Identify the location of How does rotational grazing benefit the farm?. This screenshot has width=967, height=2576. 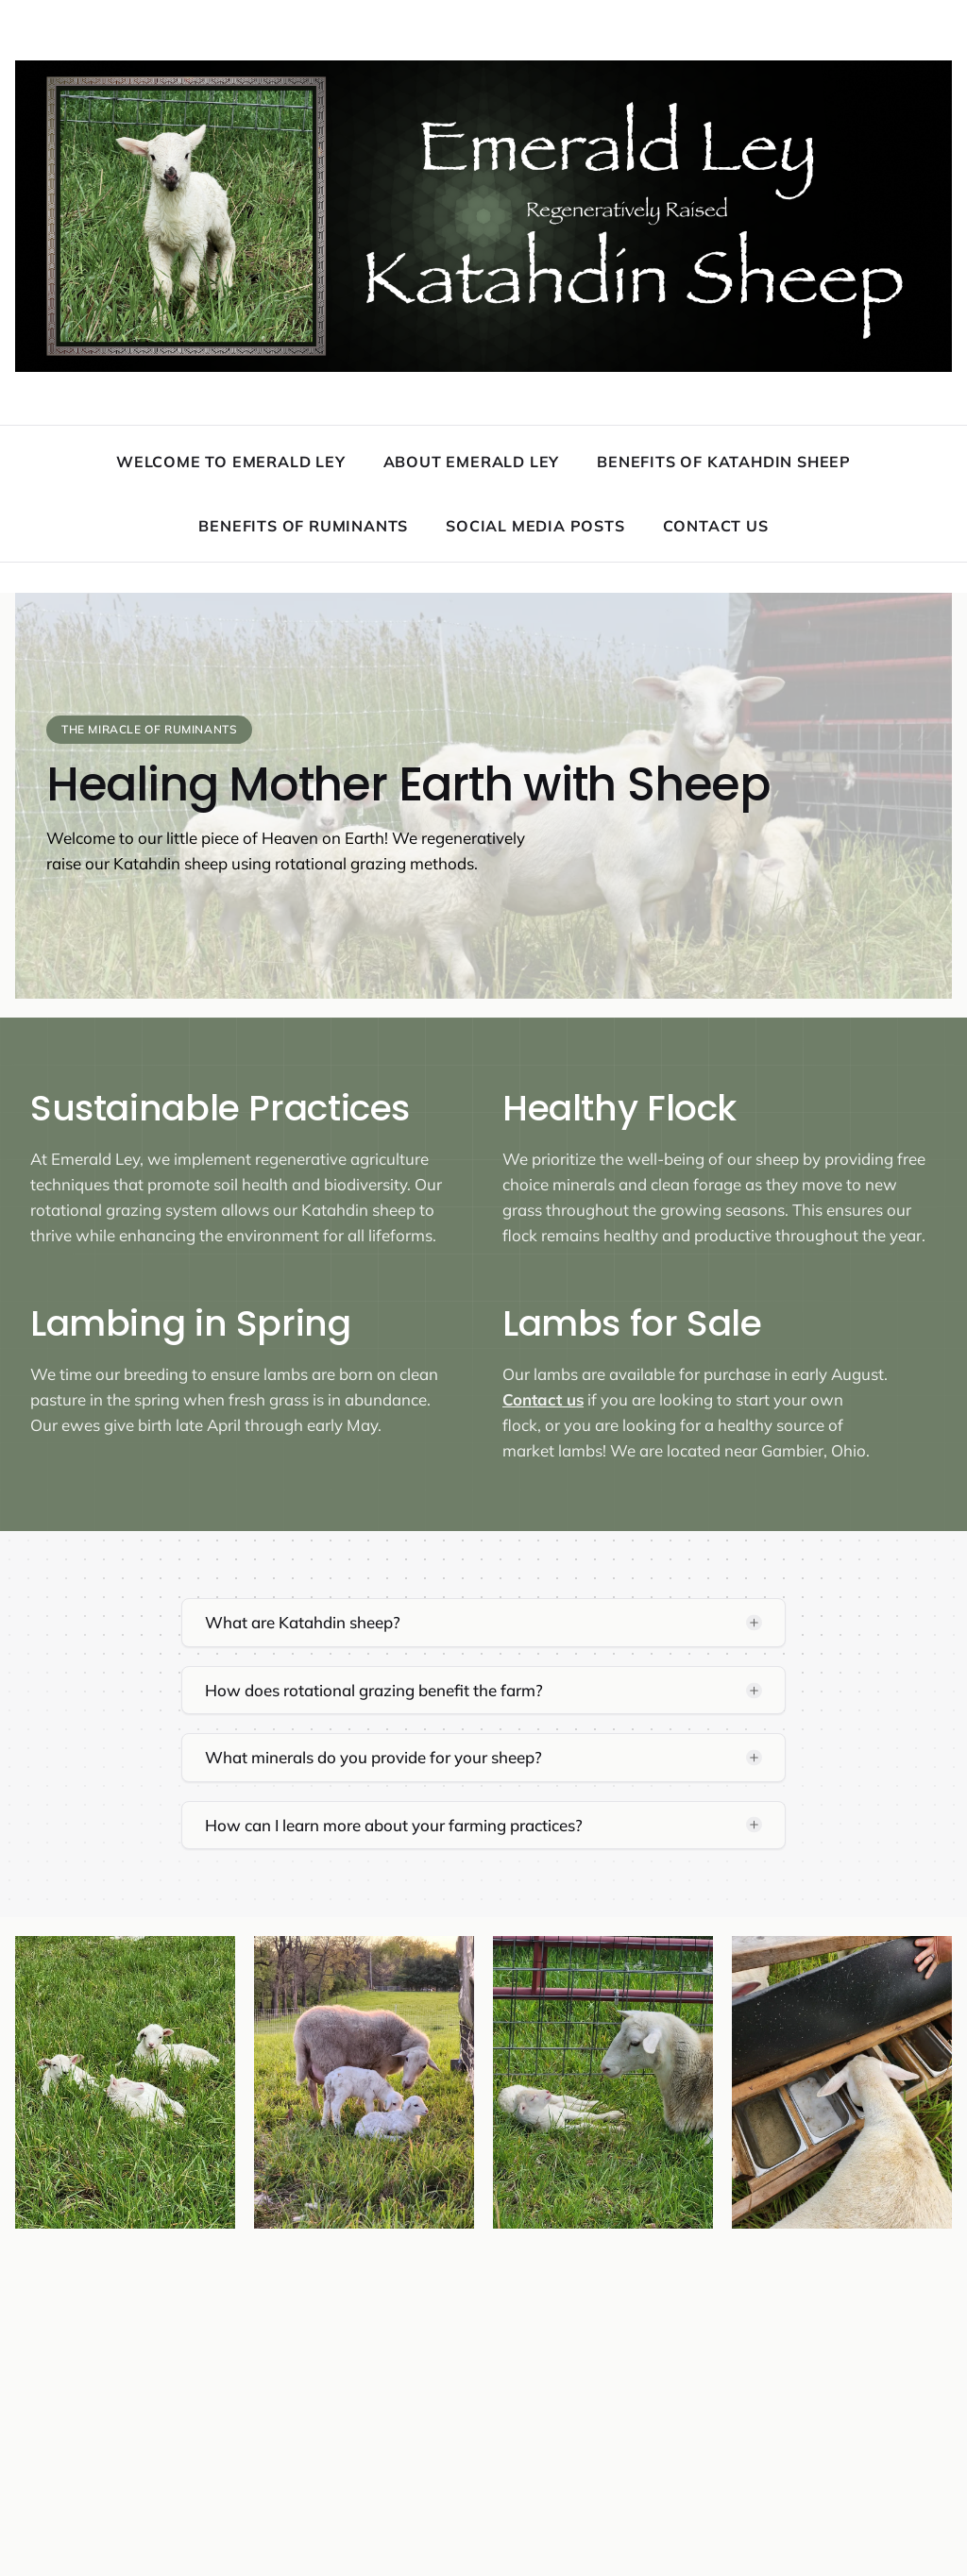
(374, 1690).